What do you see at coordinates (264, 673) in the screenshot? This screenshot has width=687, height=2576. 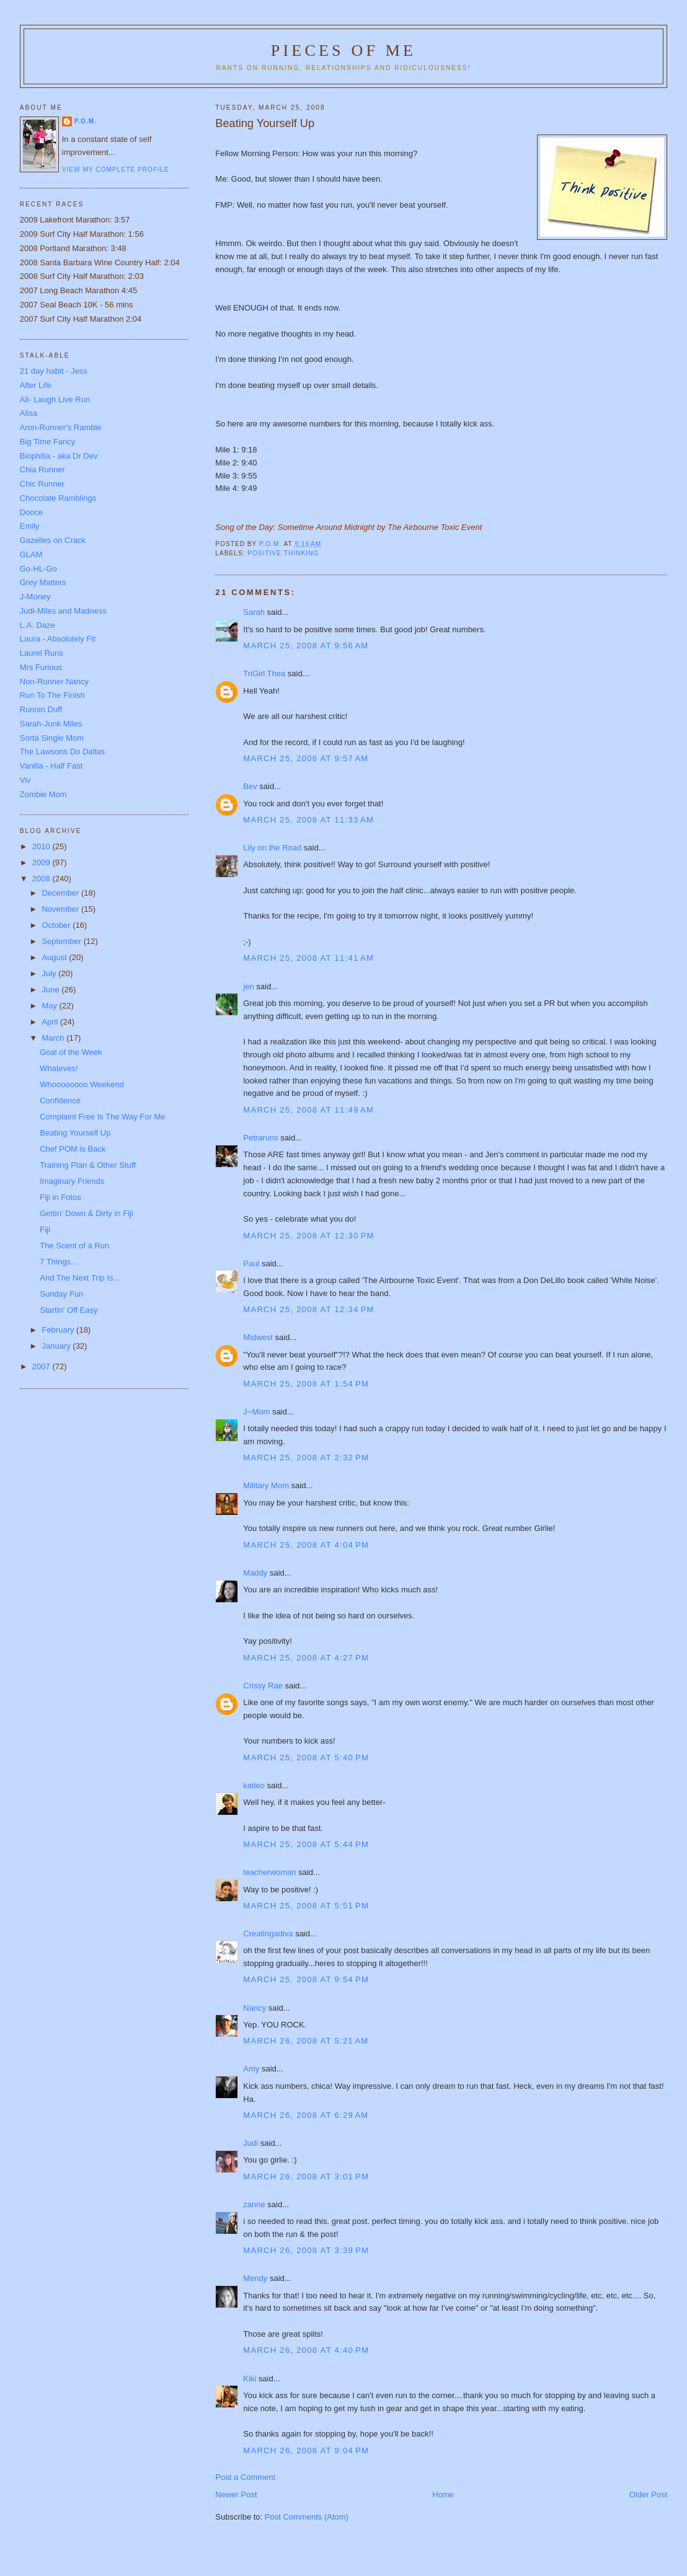 I see `TriGirl Thea` at bounding box center [264, 673].